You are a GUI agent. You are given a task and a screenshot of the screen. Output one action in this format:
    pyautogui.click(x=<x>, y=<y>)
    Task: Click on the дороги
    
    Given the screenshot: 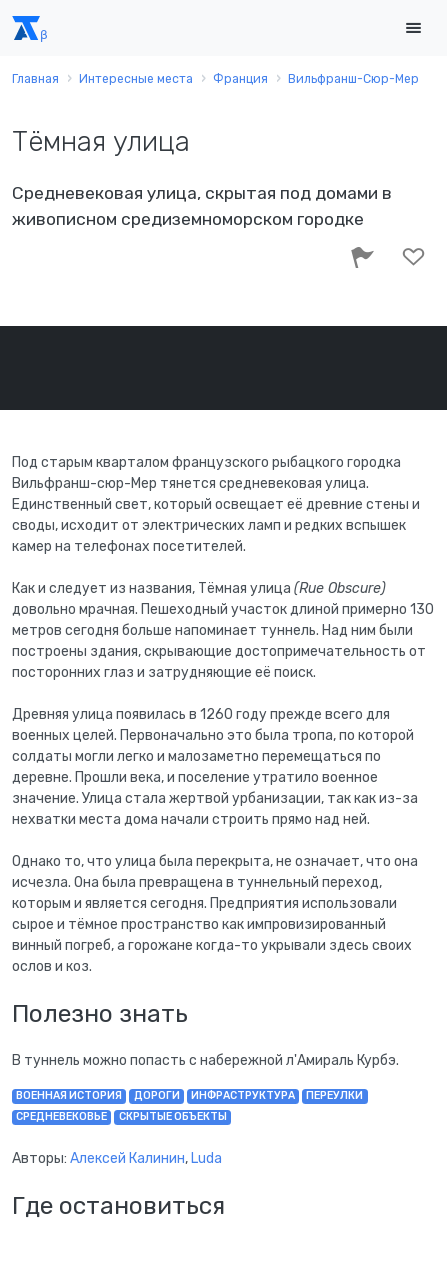 What is the action you would take?
    pyautogui.click(x=157, y=1095)
    